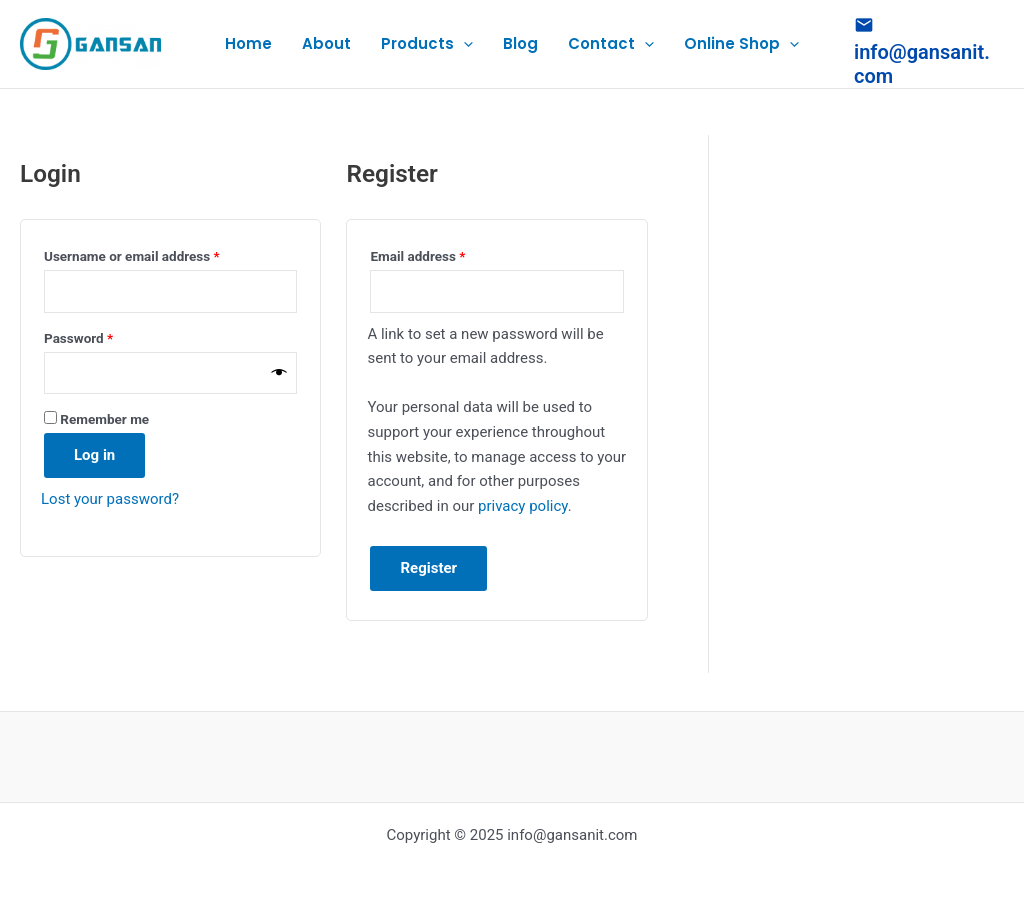 The image size is (1024, 923). Describe the element at coordinates (158, 253) in the screenshot. I see `Username or email address` at that location.